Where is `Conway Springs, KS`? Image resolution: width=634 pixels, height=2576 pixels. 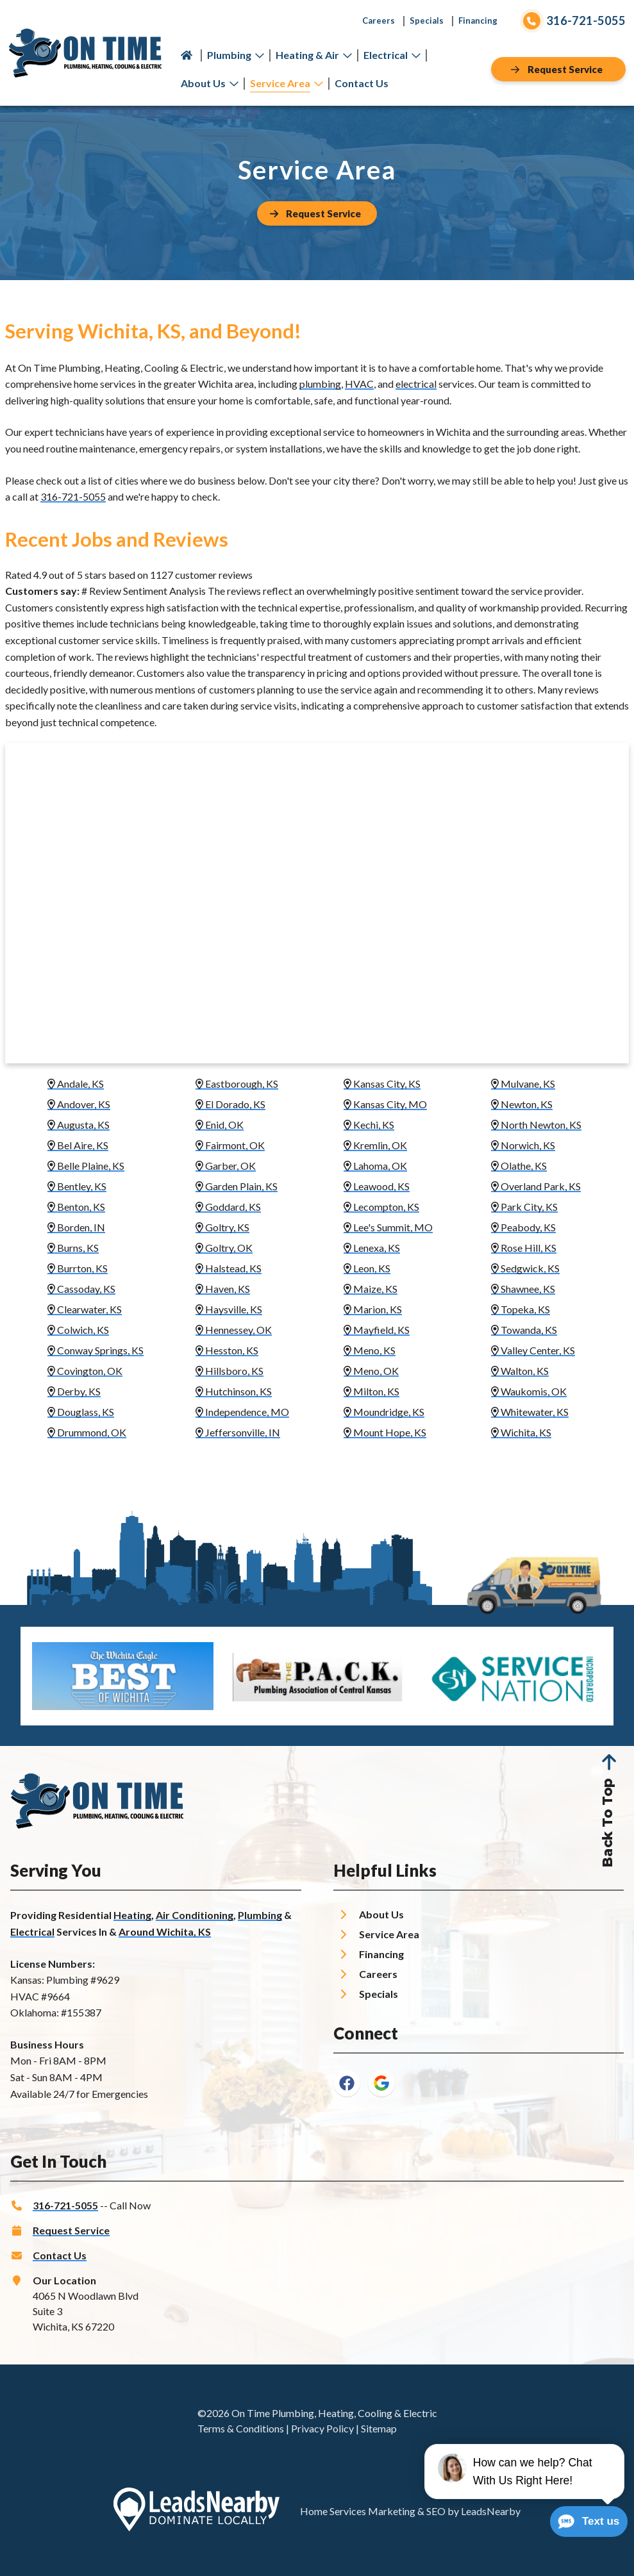
Conway Springs, KS is located at coordinates (95, 1350).